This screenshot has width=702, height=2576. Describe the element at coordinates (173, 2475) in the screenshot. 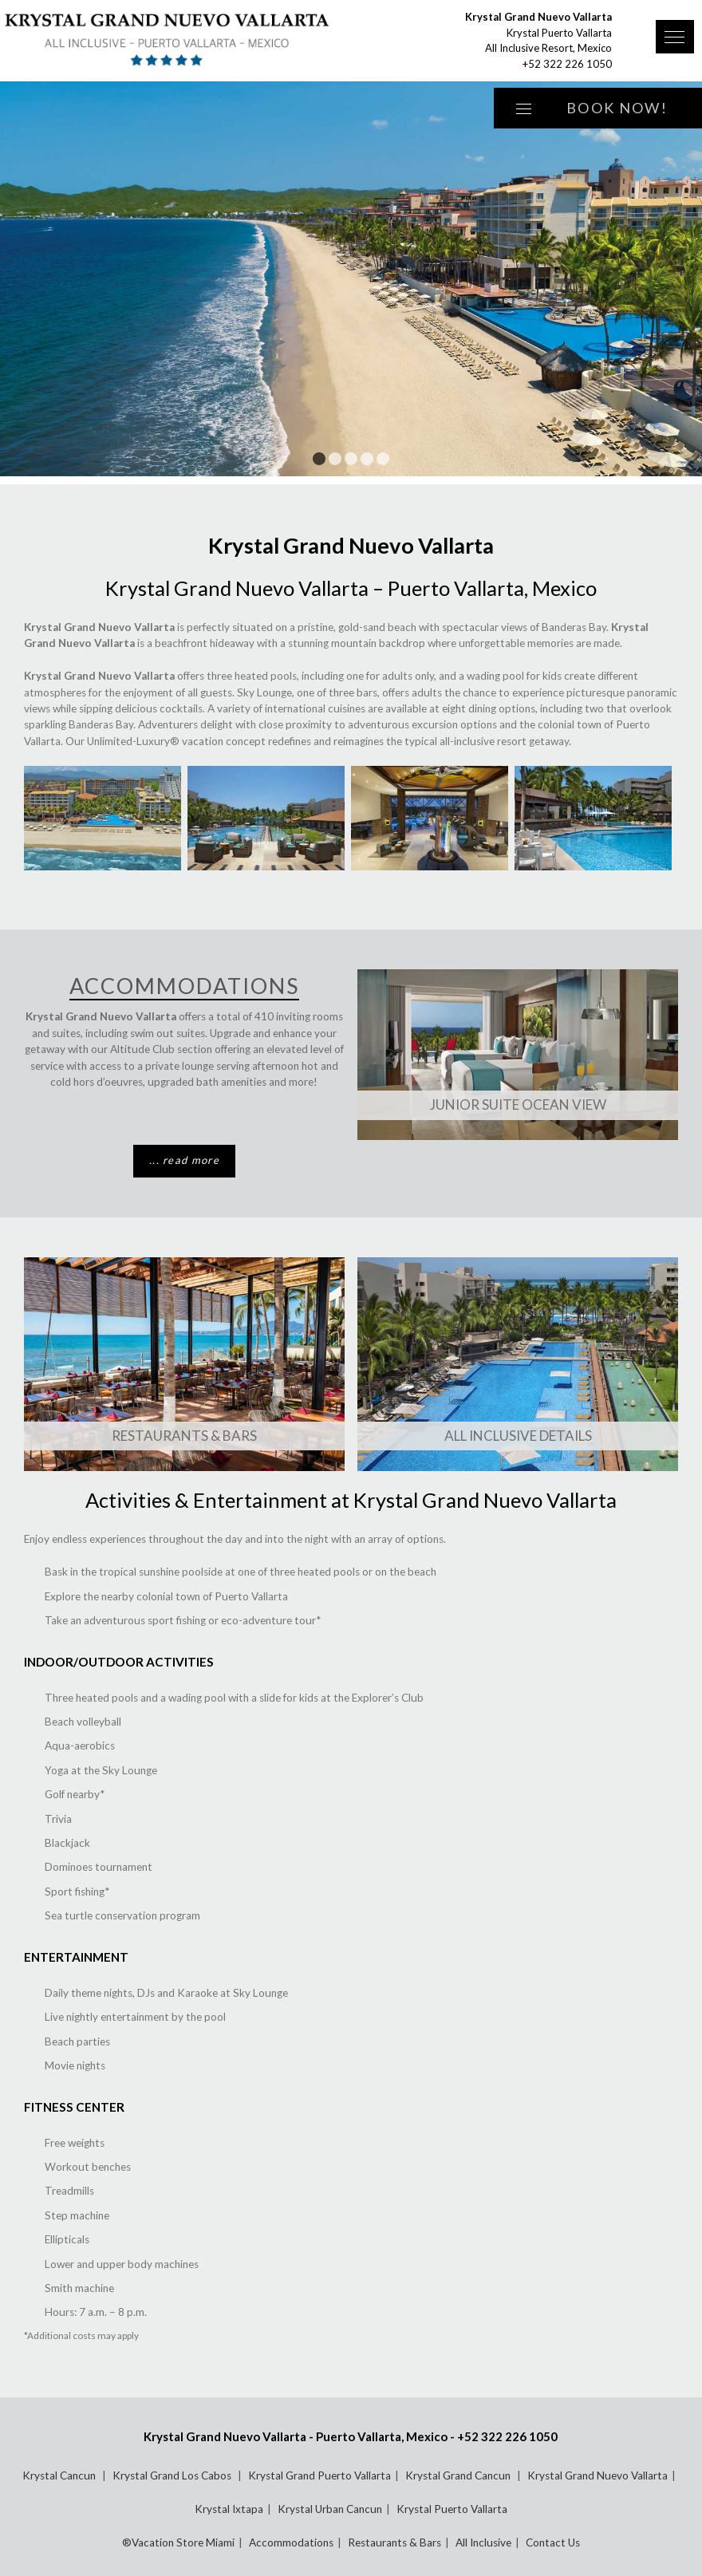

I see `Krystal Grand Los Cabos` at that location.